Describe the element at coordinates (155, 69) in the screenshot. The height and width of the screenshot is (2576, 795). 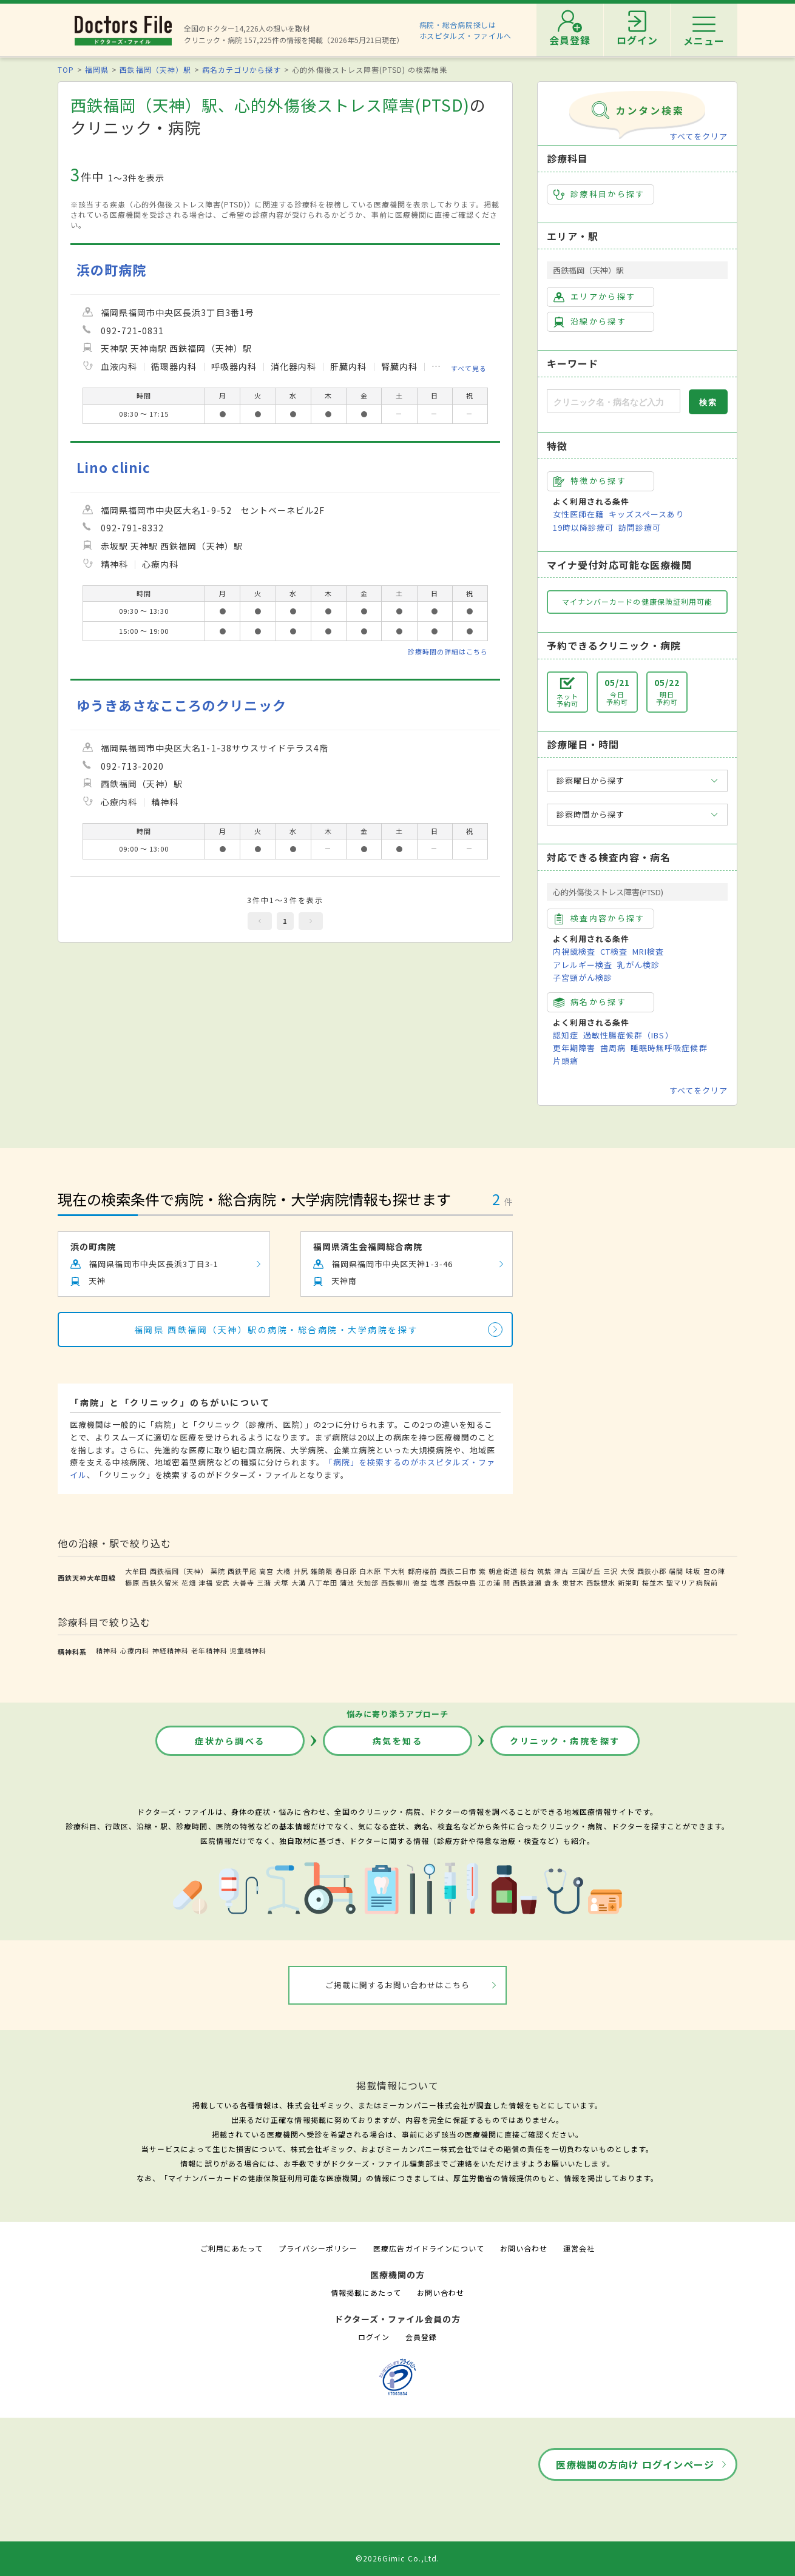
I see `西鉄福岡（天神）駅` at that location.